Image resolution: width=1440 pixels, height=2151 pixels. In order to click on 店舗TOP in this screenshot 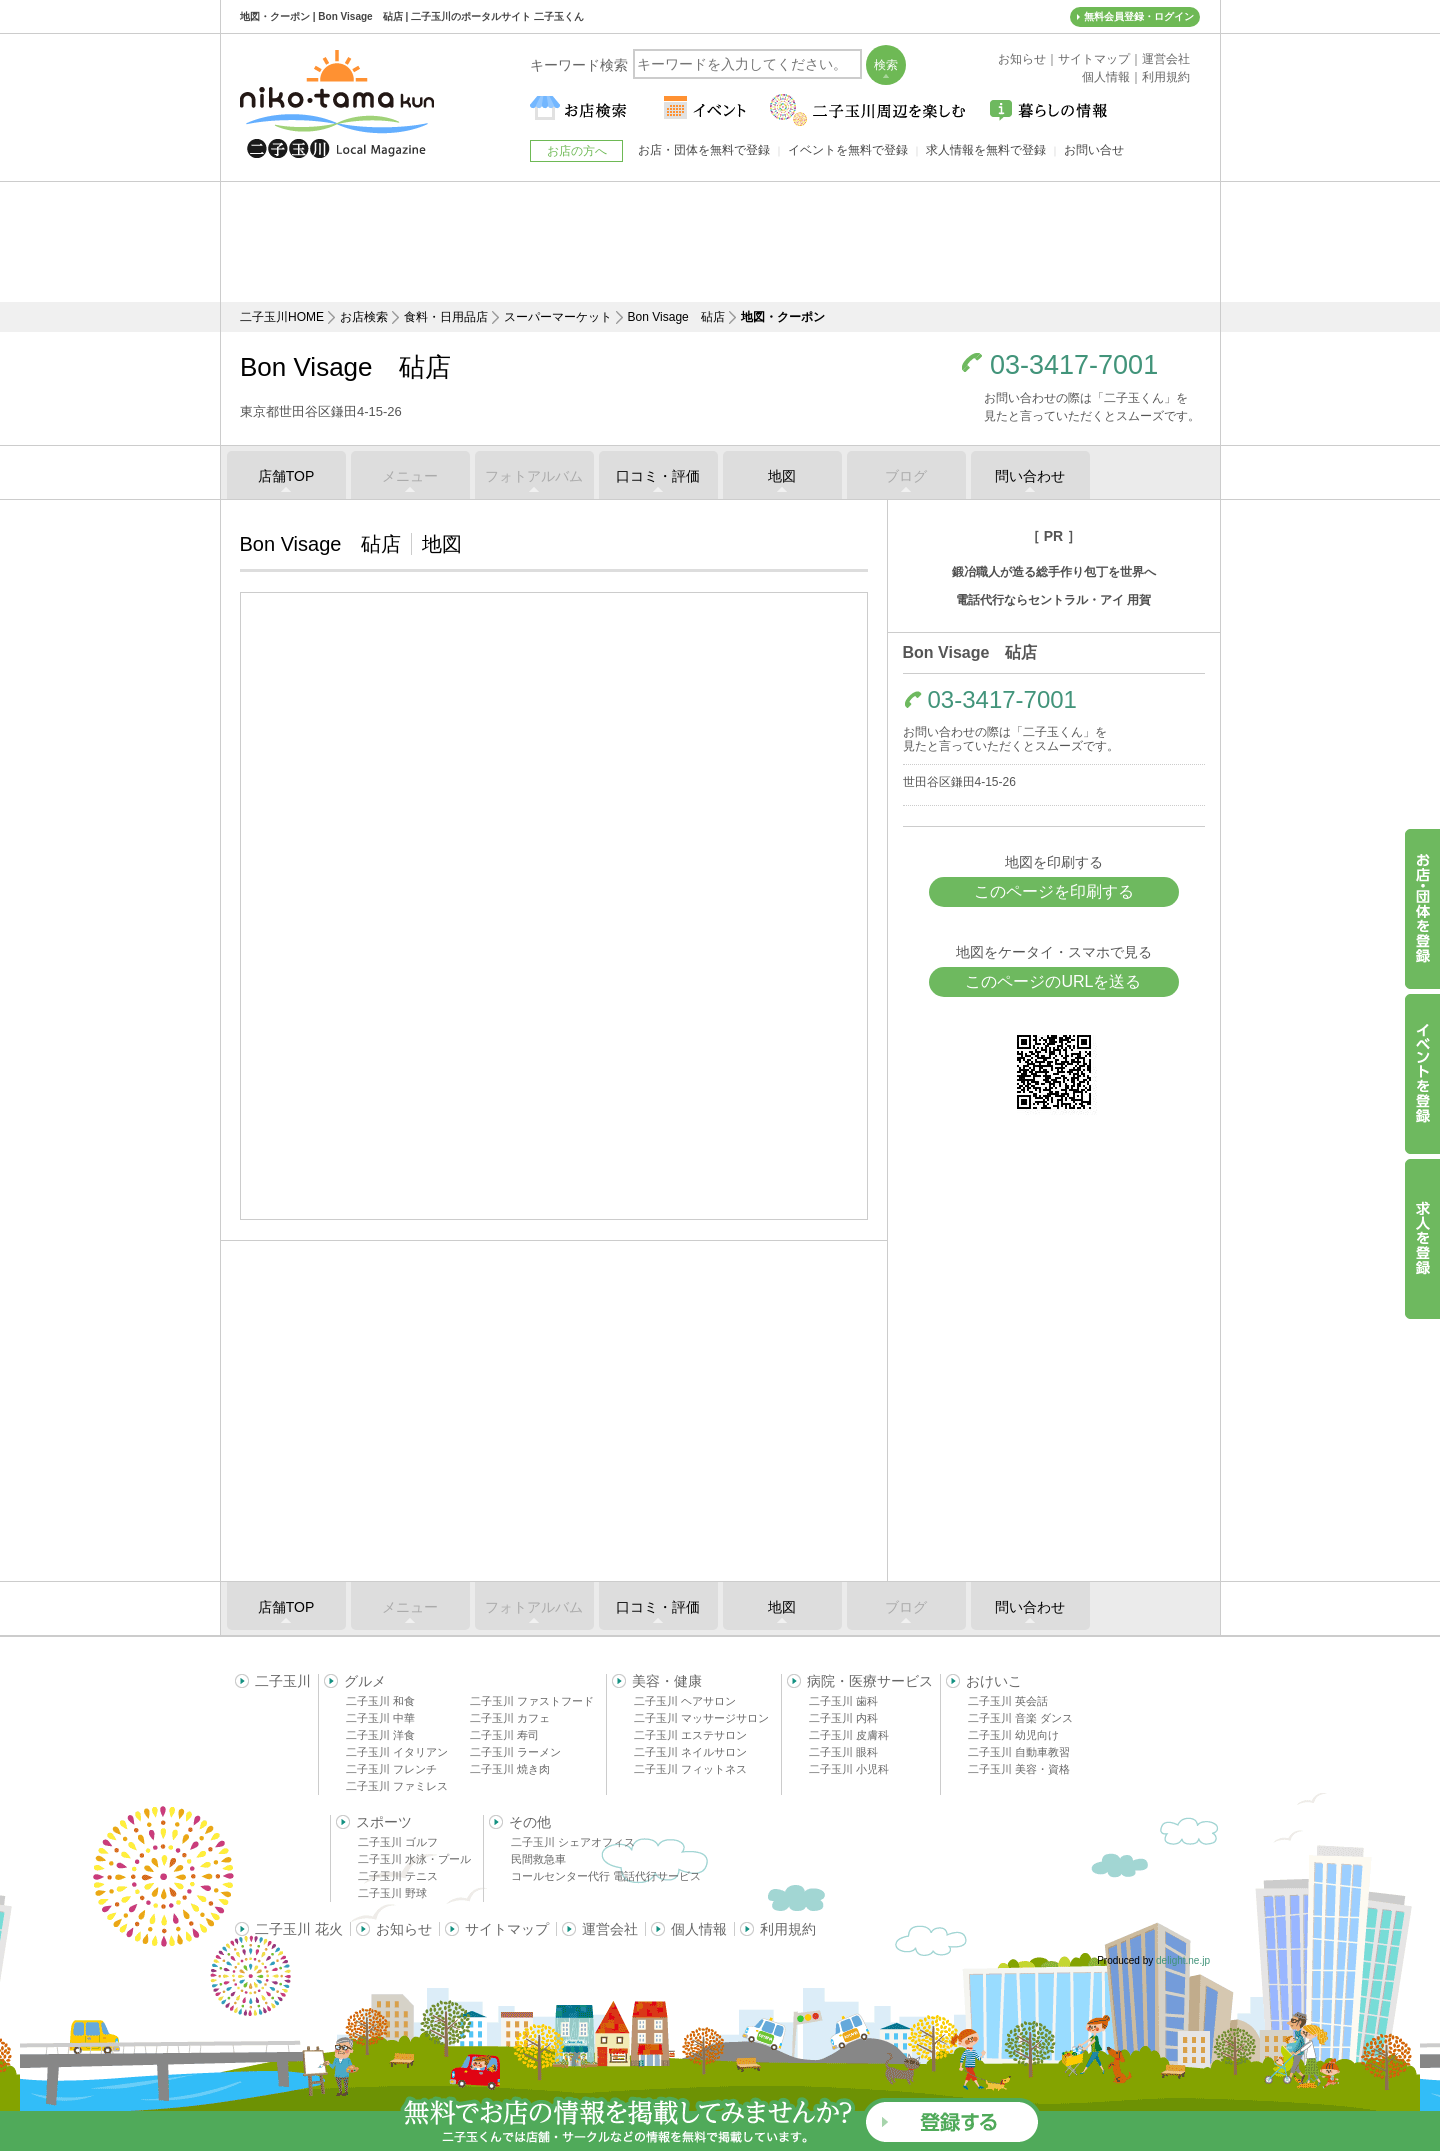, I will do `click(286, 476)`.